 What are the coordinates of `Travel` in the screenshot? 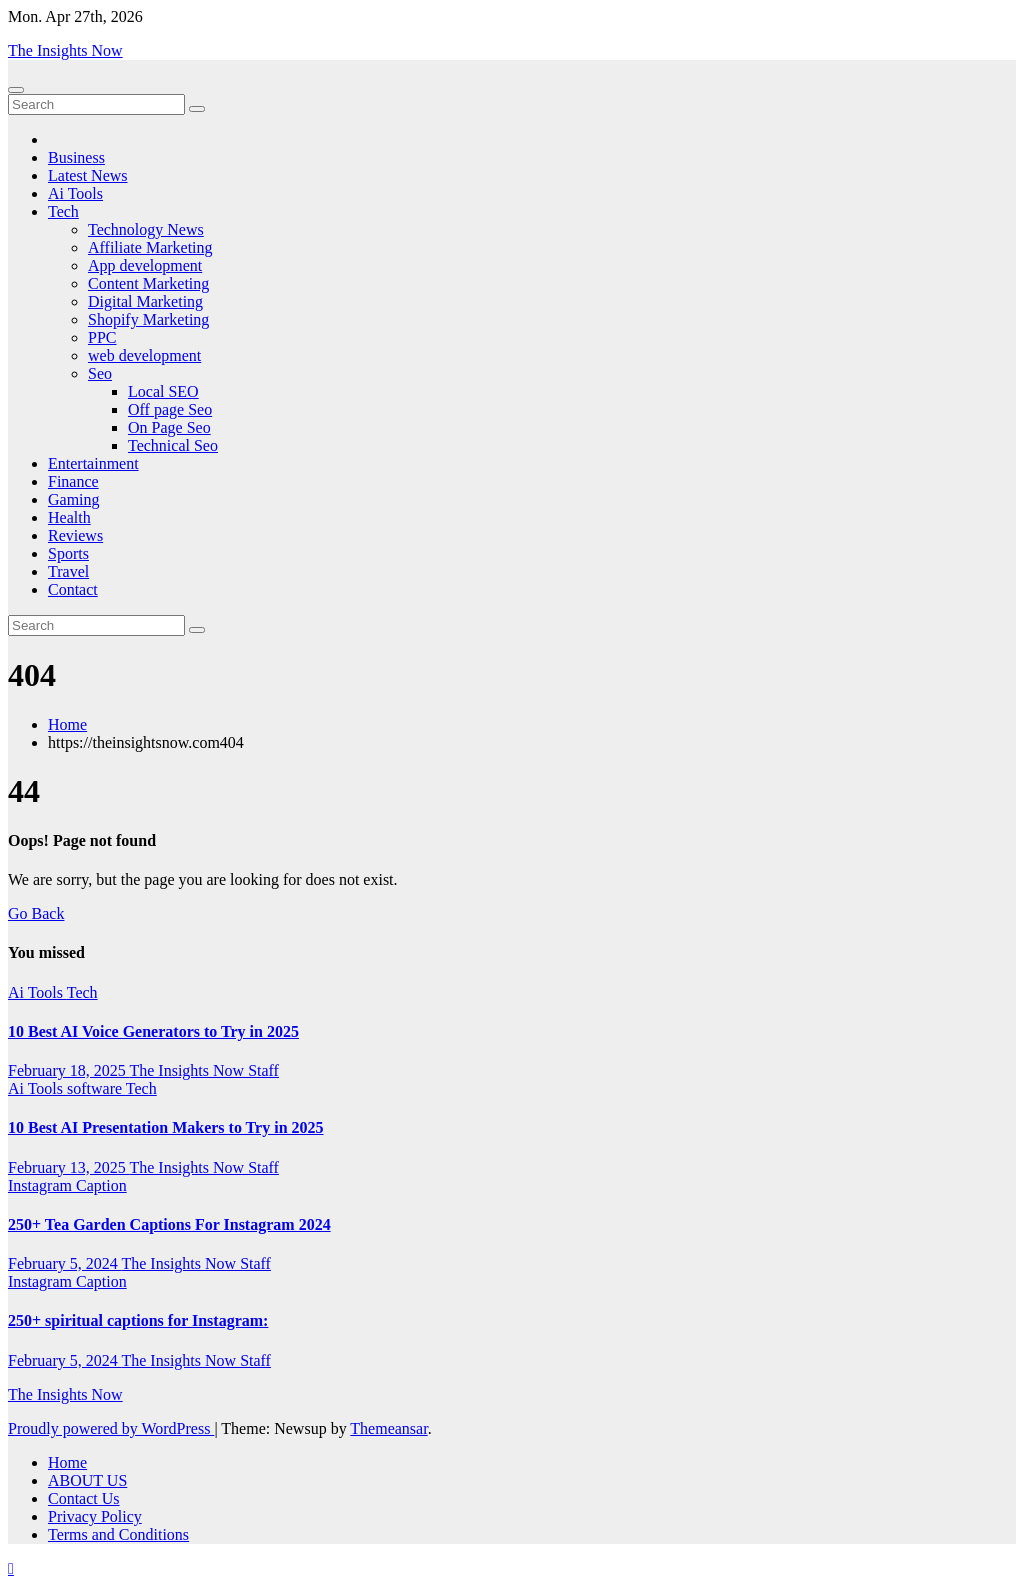 It's located at (68, 571).